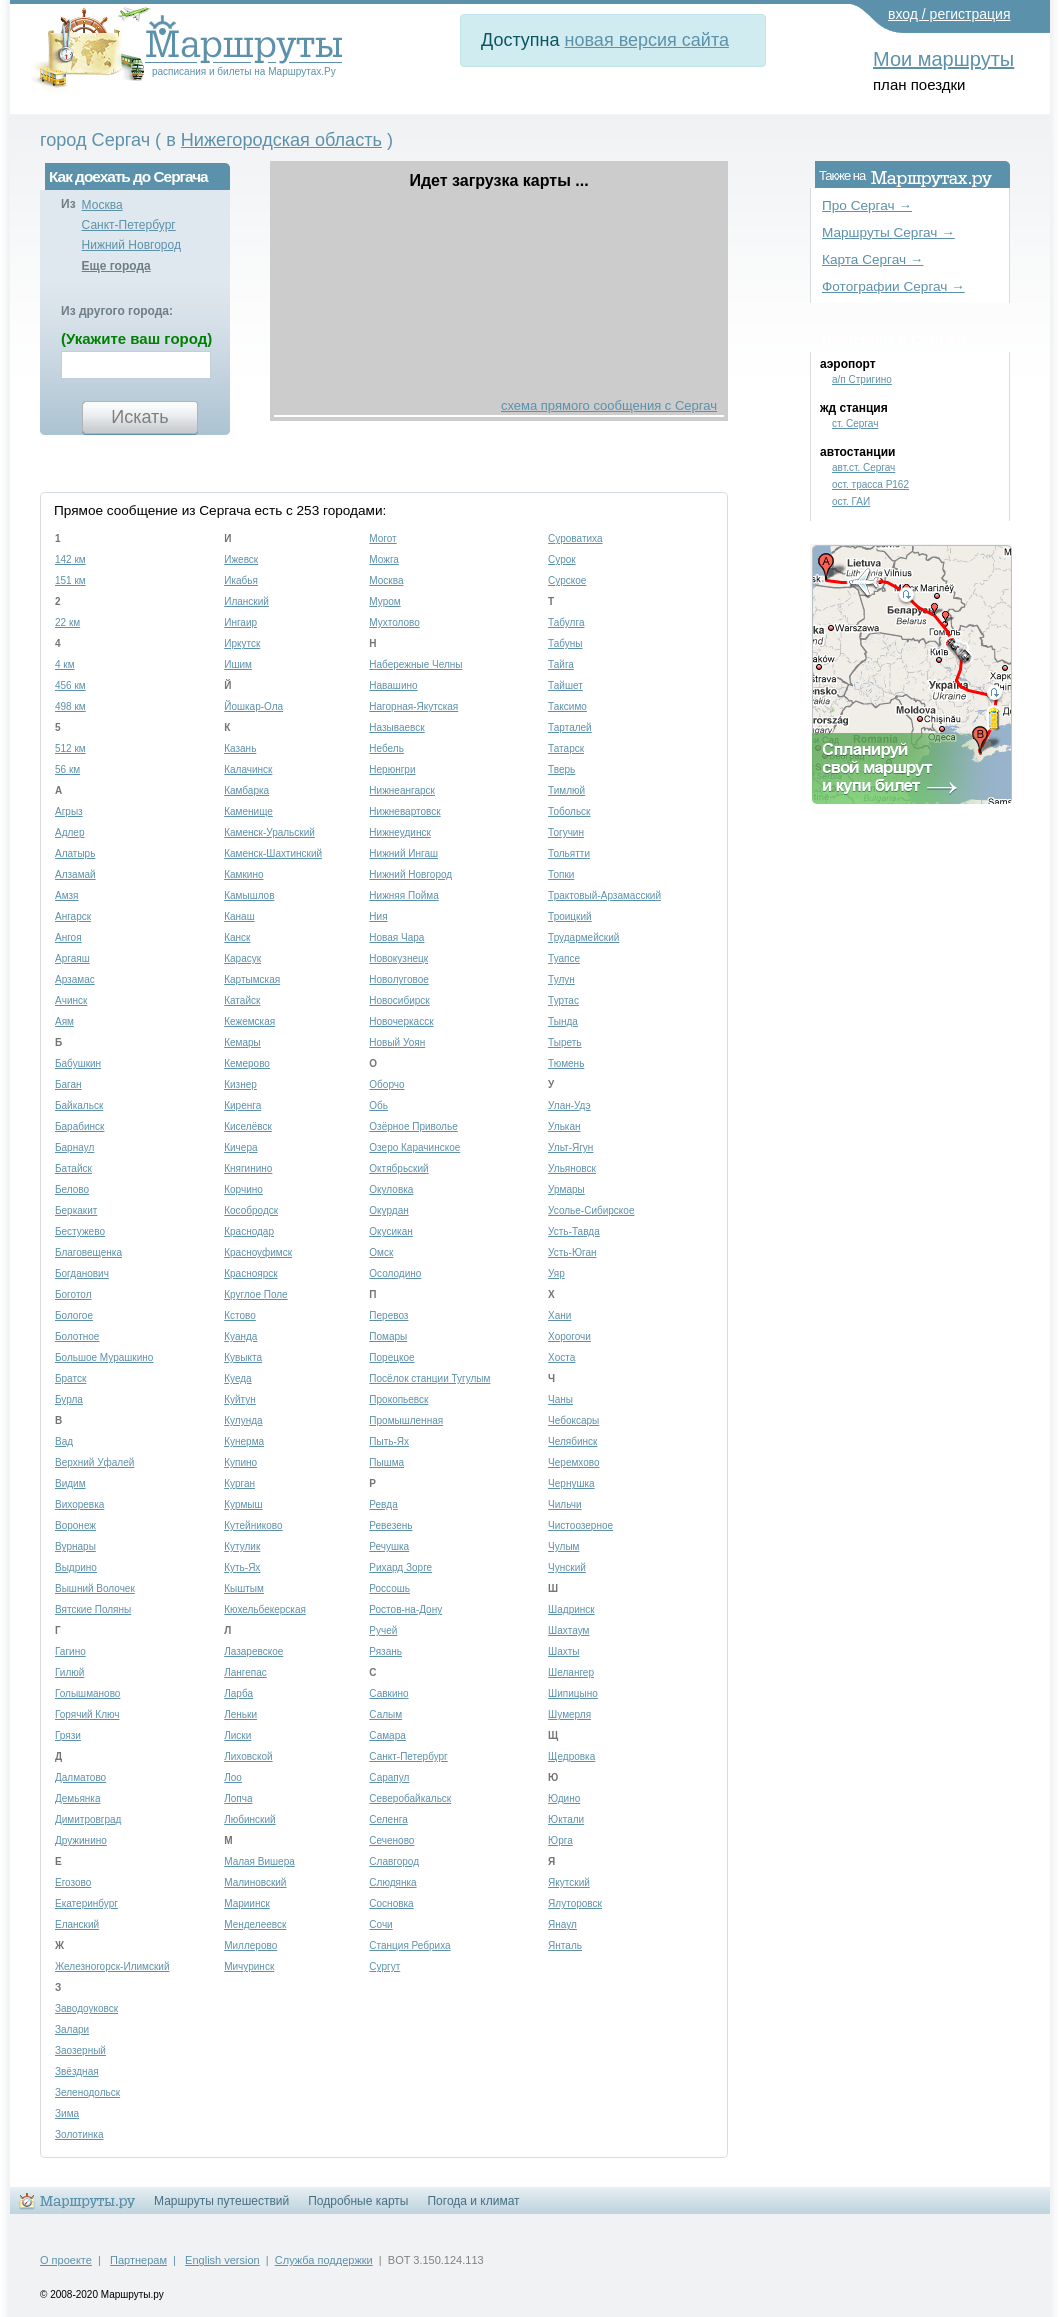  What do you see at coordinates (246, 790) in the screenshot?
I see `Камбарка` at bounding box center [246, 790].